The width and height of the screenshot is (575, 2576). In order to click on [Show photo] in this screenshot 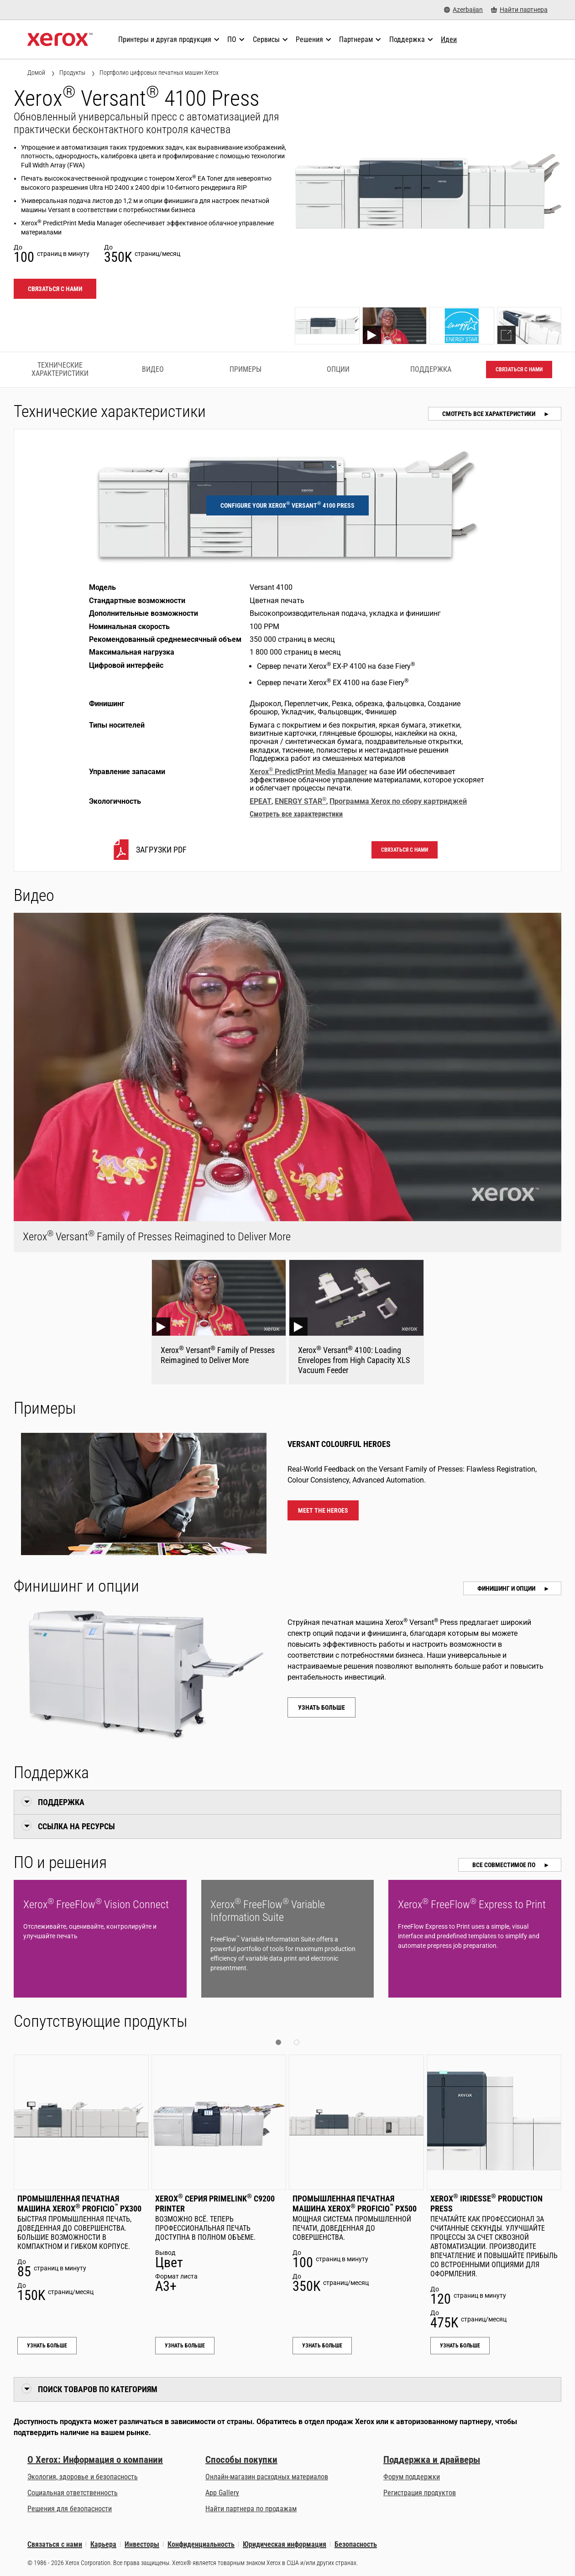, I will do `click(327, 325)`.